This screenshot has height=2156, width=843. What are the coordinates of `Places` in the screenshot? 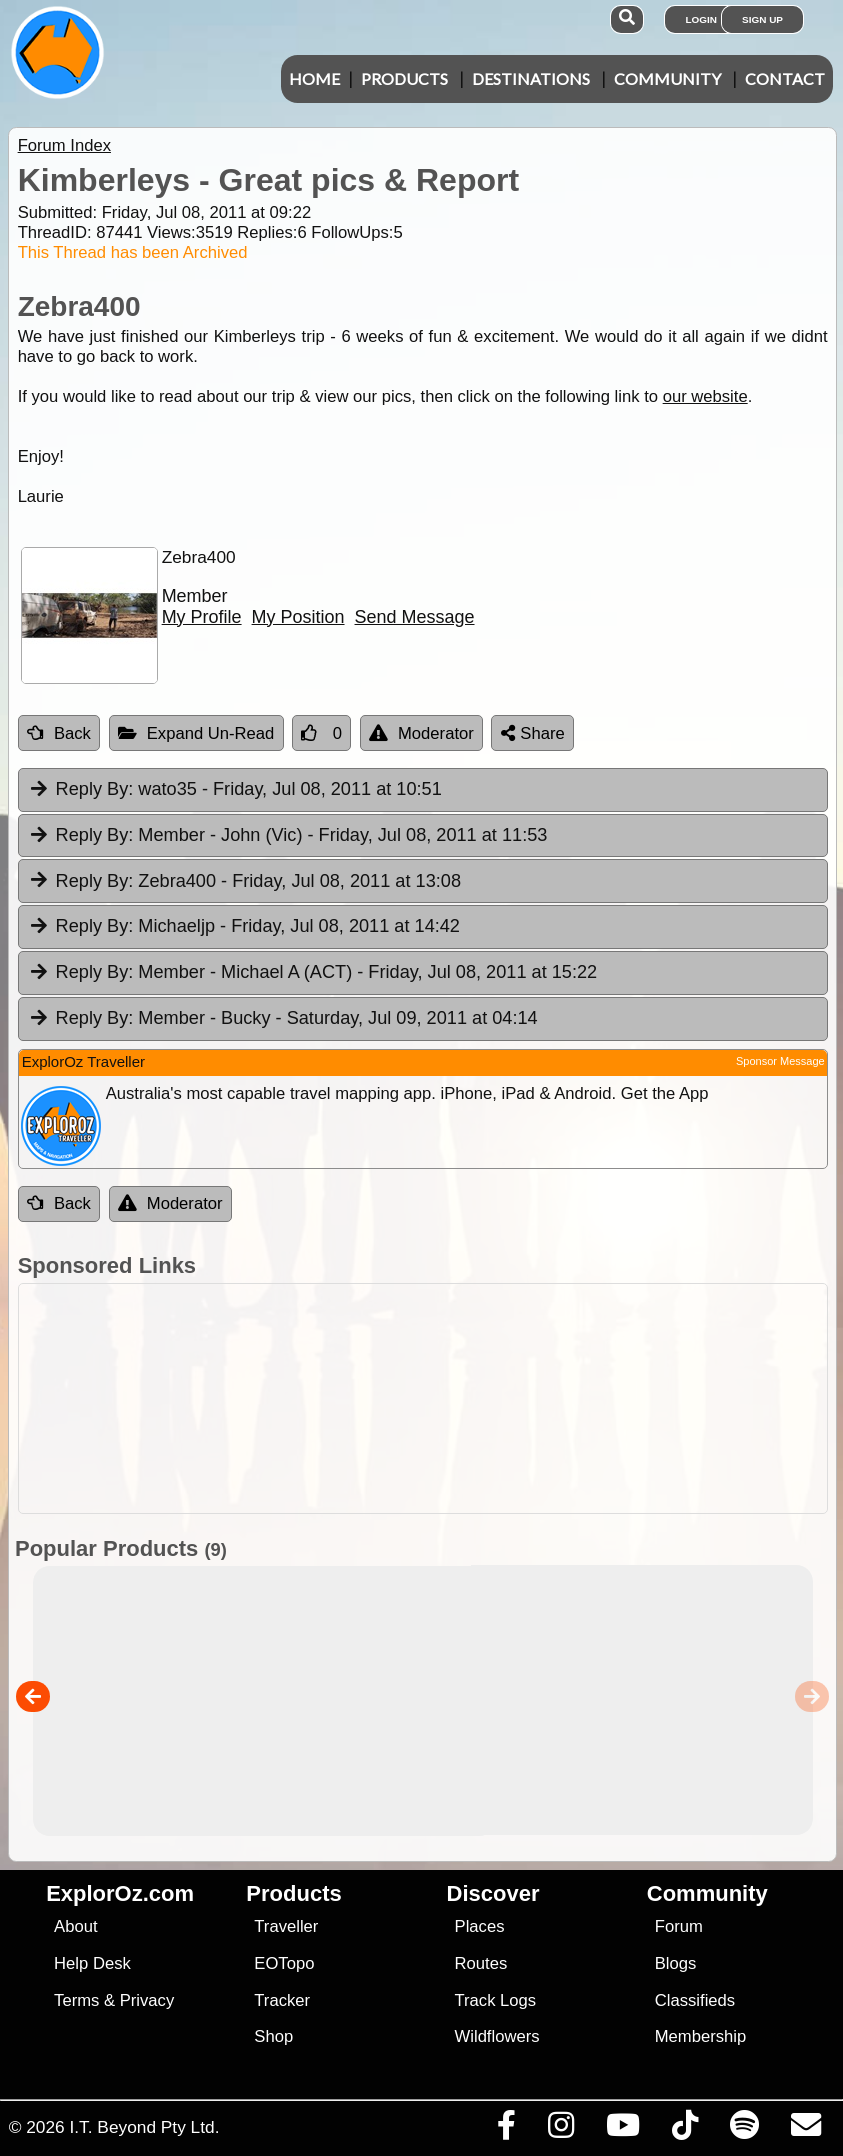 It's located at (480, 1926).